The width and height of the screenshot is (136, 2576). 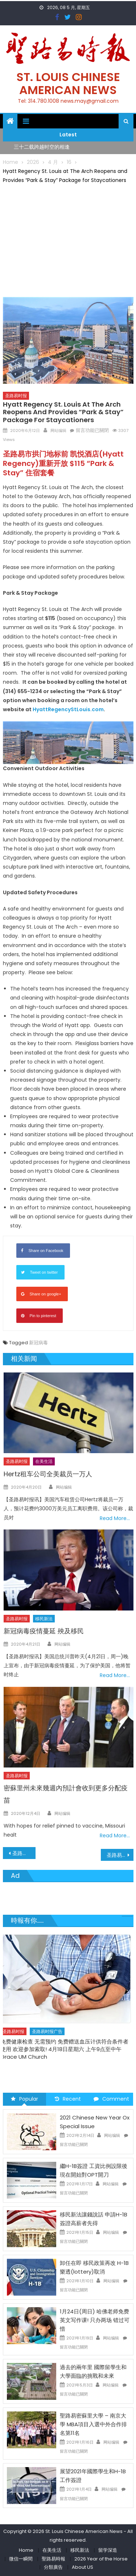 What do you see at coordinates (49, 2031) in the screenshot?
I see `圣路易时报广告` at bounding box center [49, 2031].